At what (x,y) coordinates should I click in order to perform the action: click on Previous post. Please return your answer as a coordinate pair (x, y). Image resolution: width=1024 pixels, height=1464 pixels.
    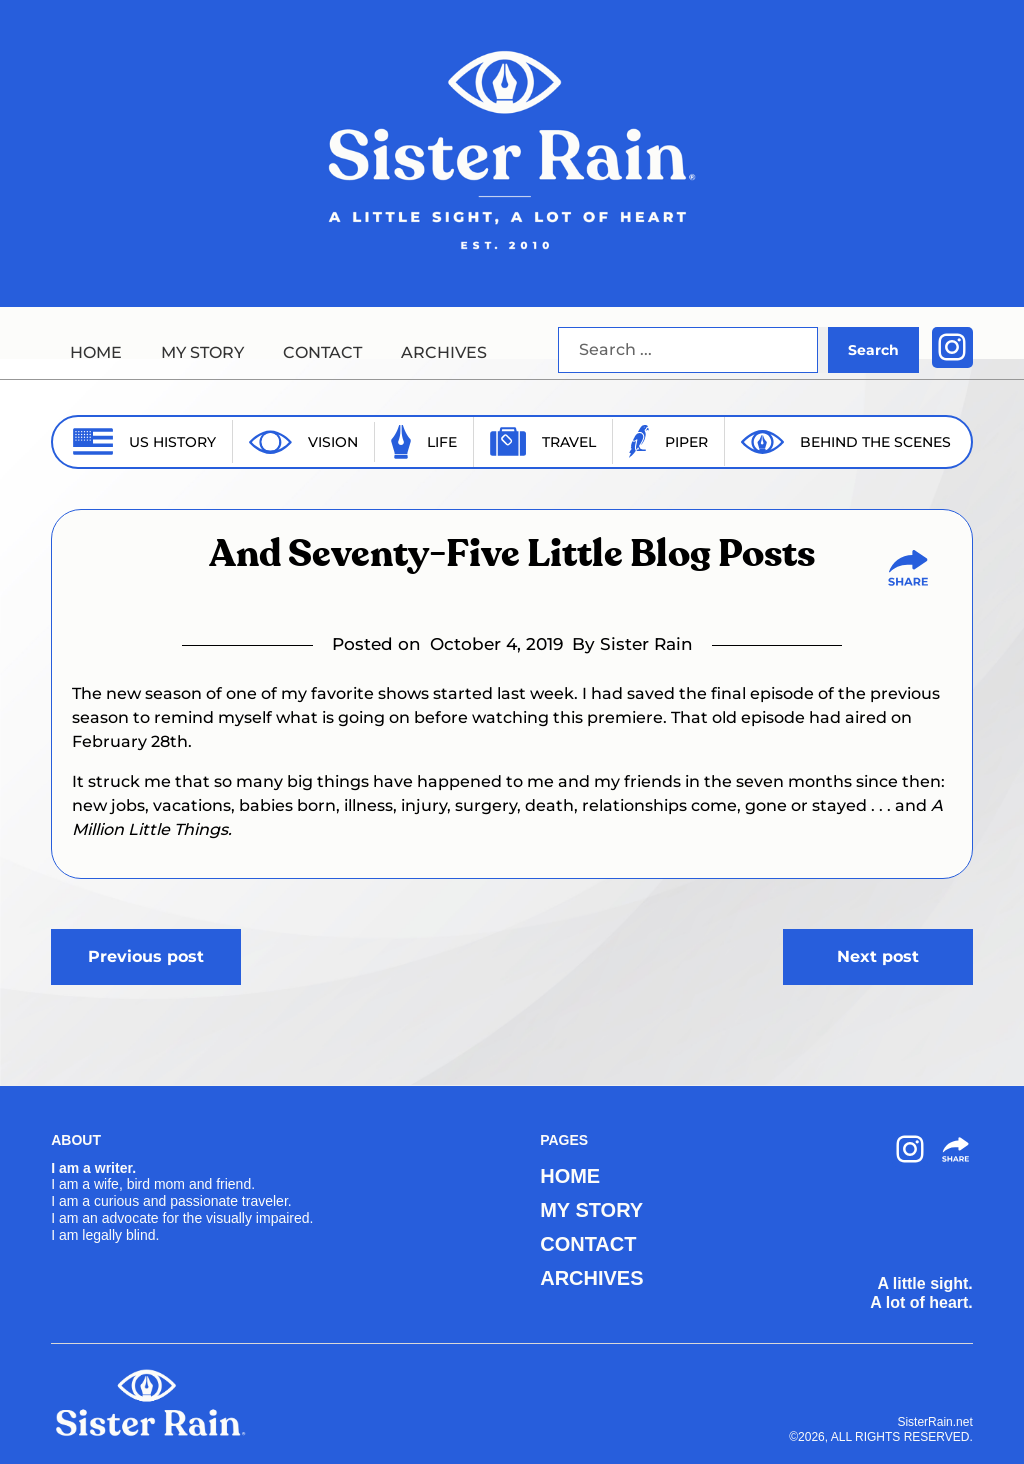
    Looking at the image, I should click on (146, 956).